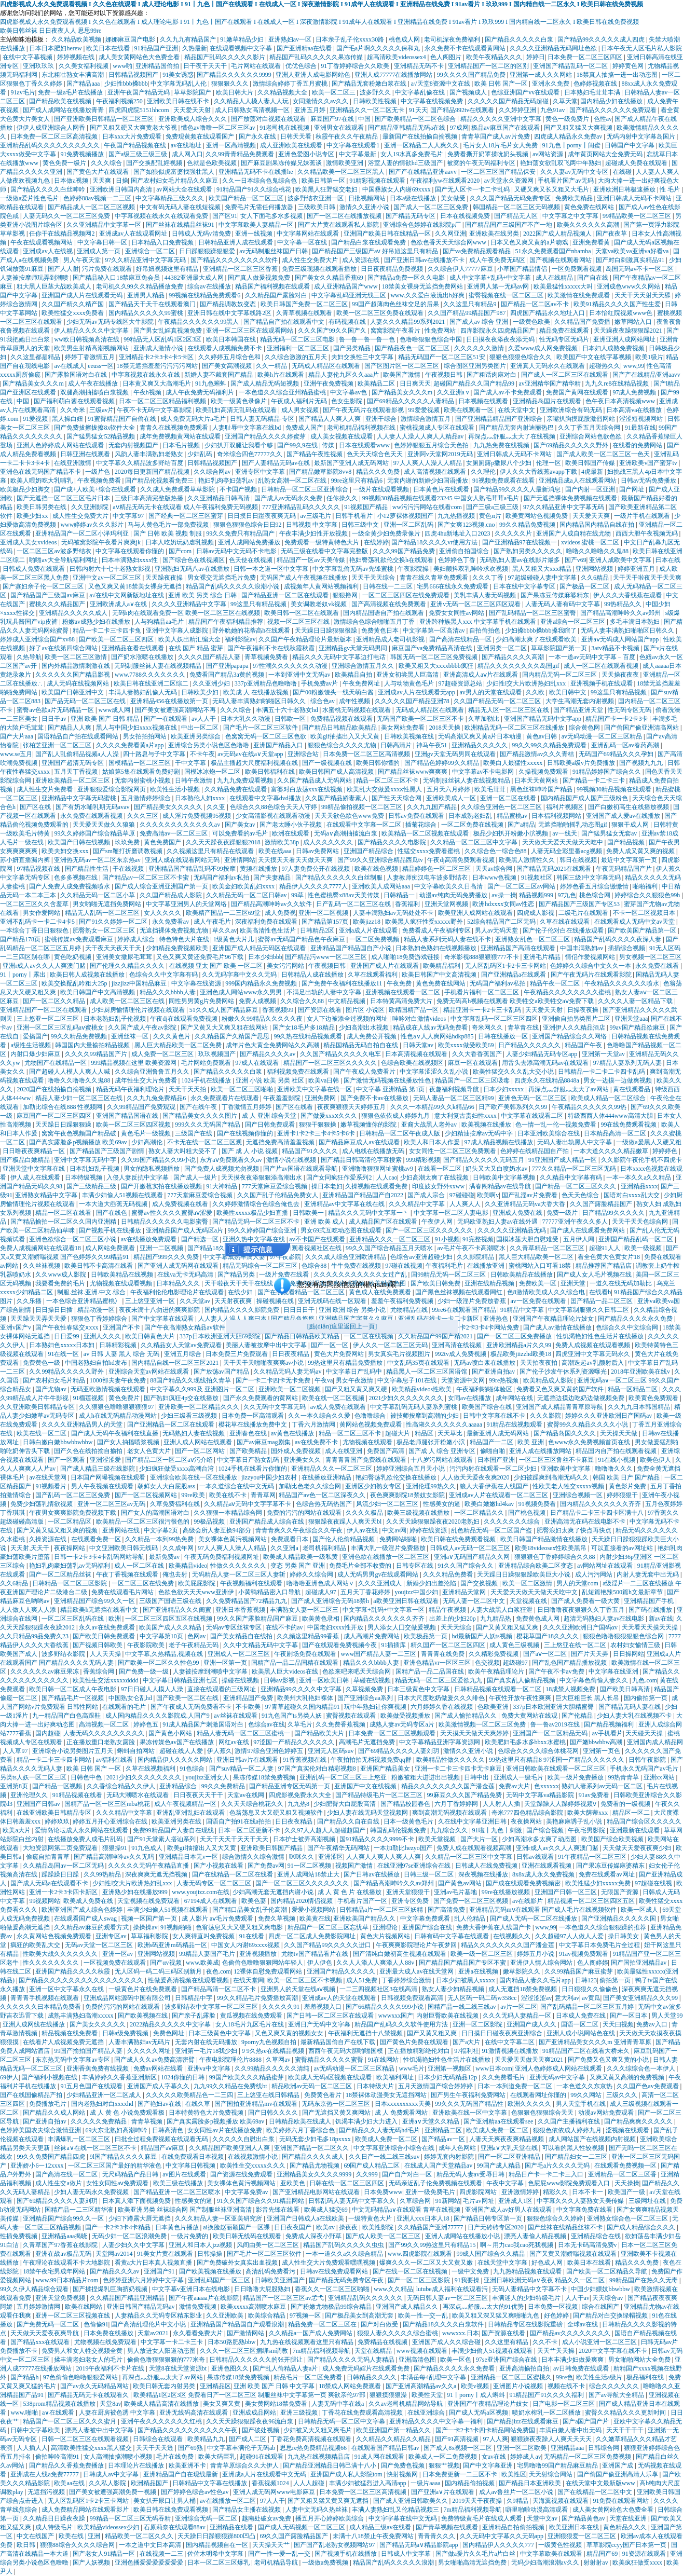 The height and width of the screenshot is (2576, 683). I want to click on 国产精品18久久久久vr使用方法, so click(435, 542).